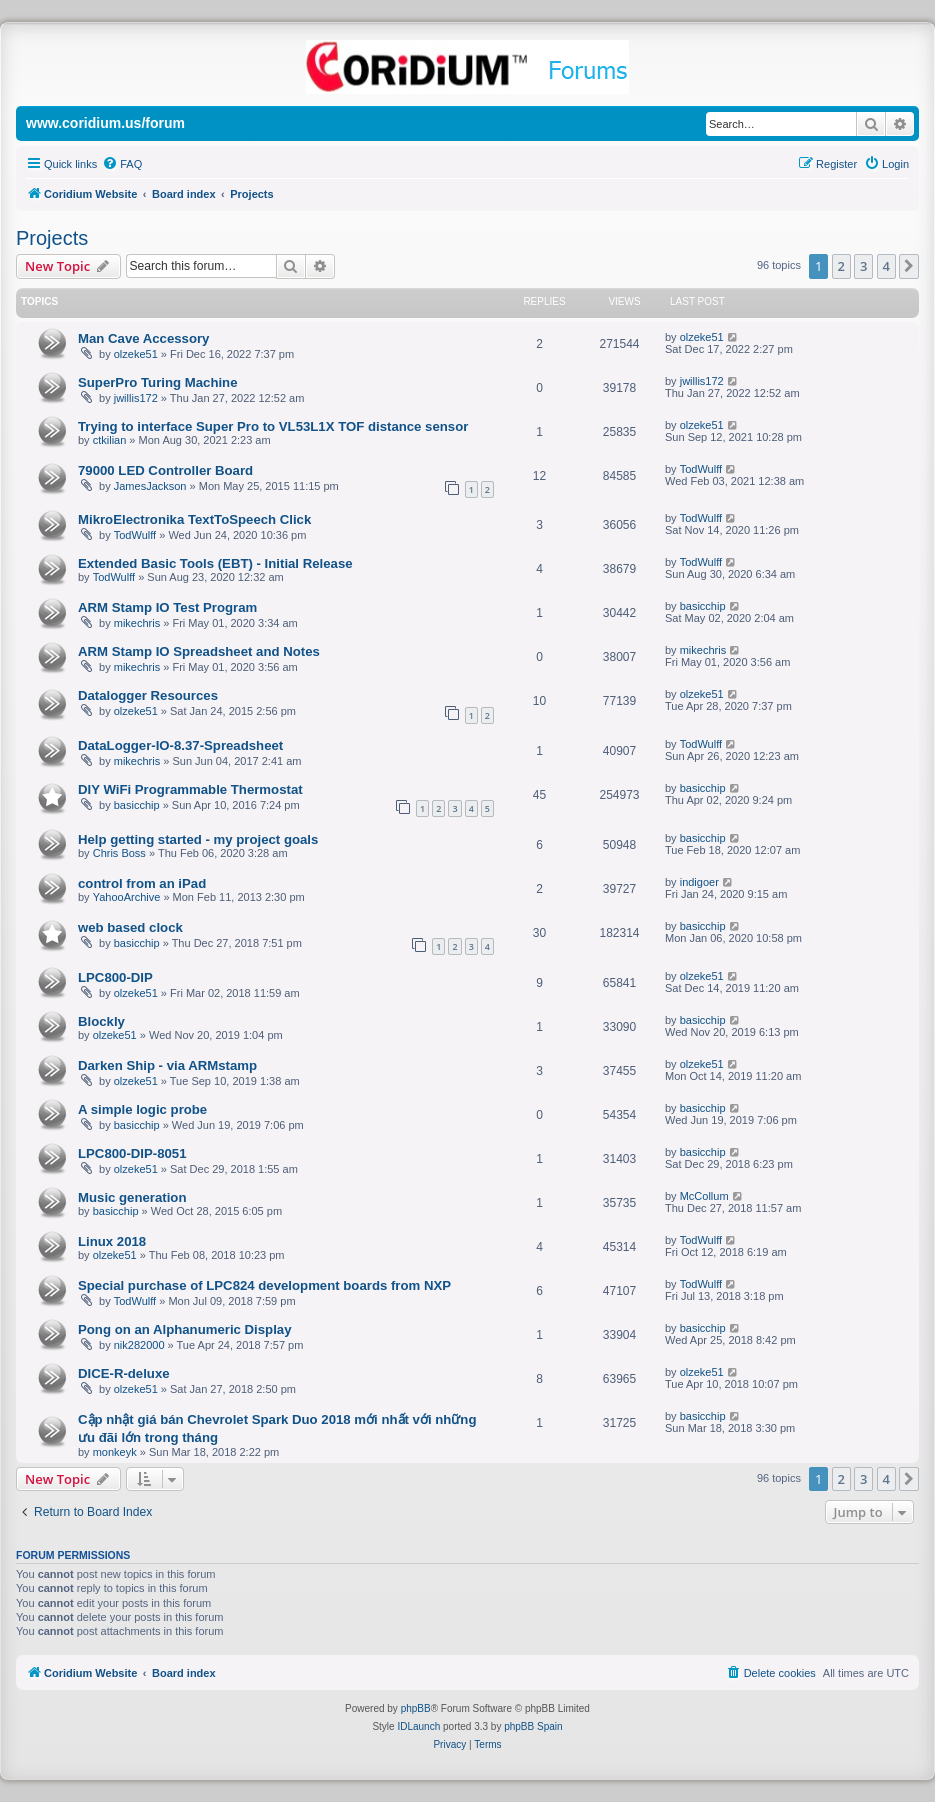 The height and width of the screenshot is (1802, 935). Describe the element at coordinates (52, 238) in the screenshot. I see `Projects` at that location.